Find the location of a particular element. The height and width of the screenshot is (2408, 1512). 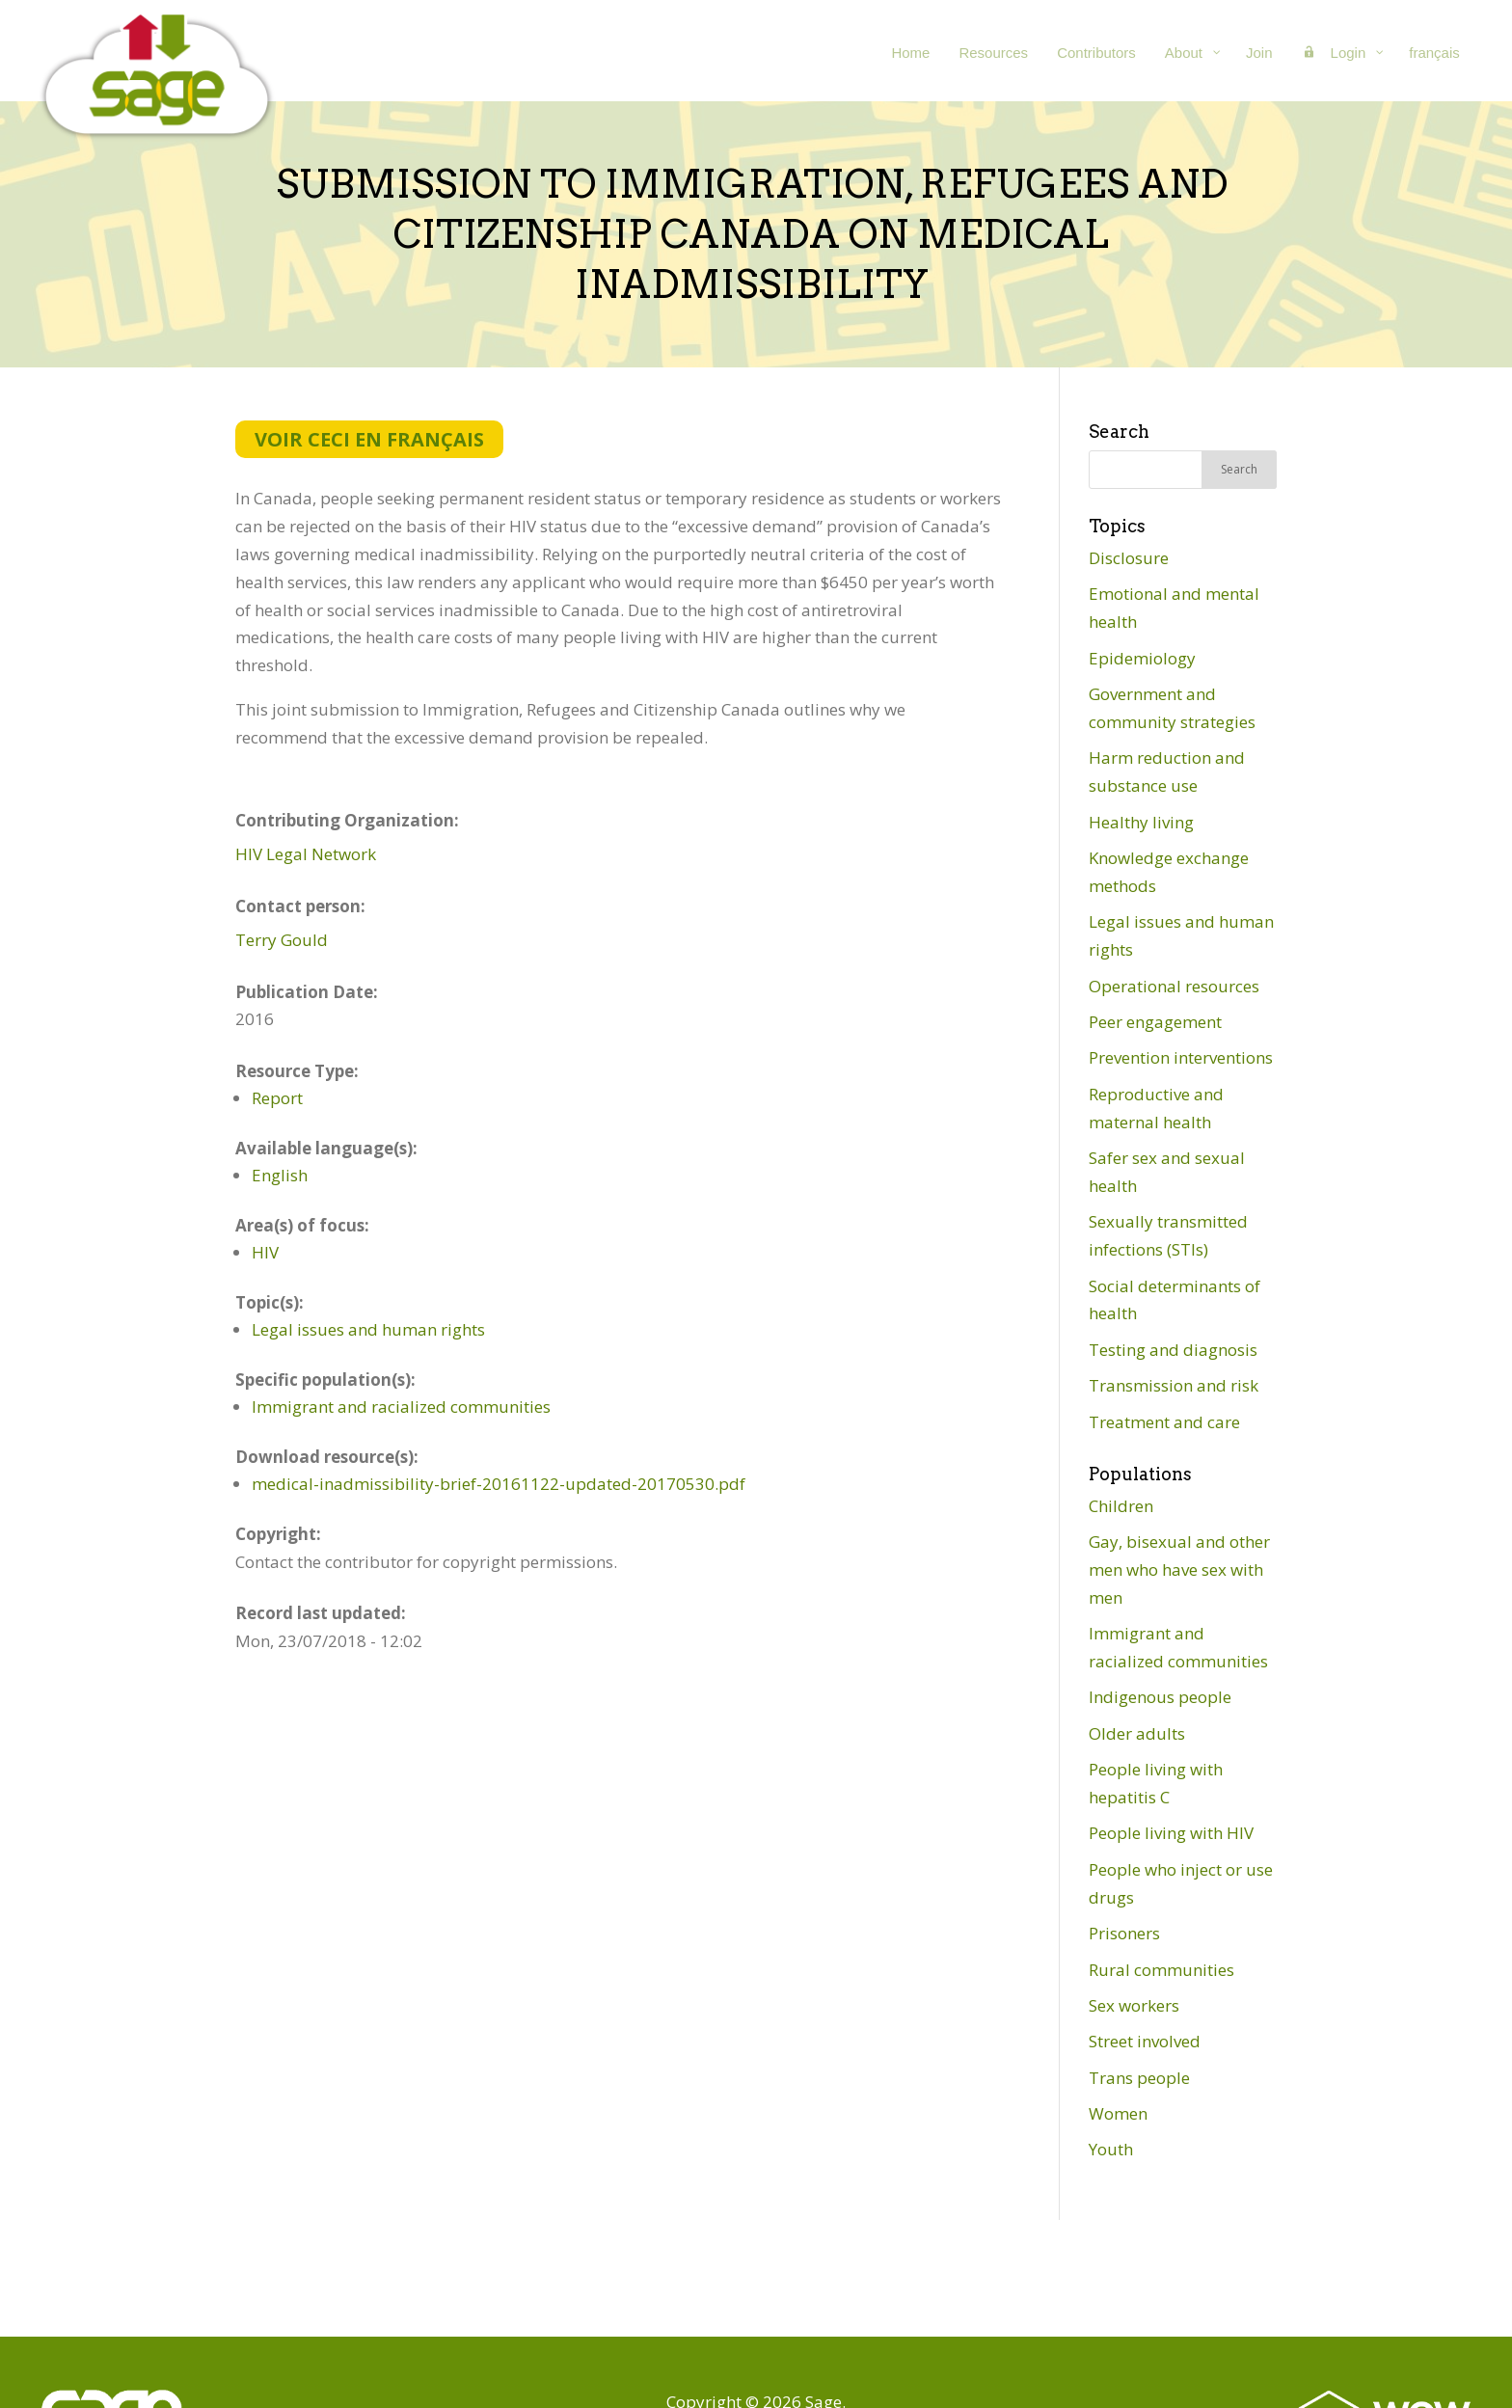

Immigrant and racialized communities is located at coordinates (401, 1406).